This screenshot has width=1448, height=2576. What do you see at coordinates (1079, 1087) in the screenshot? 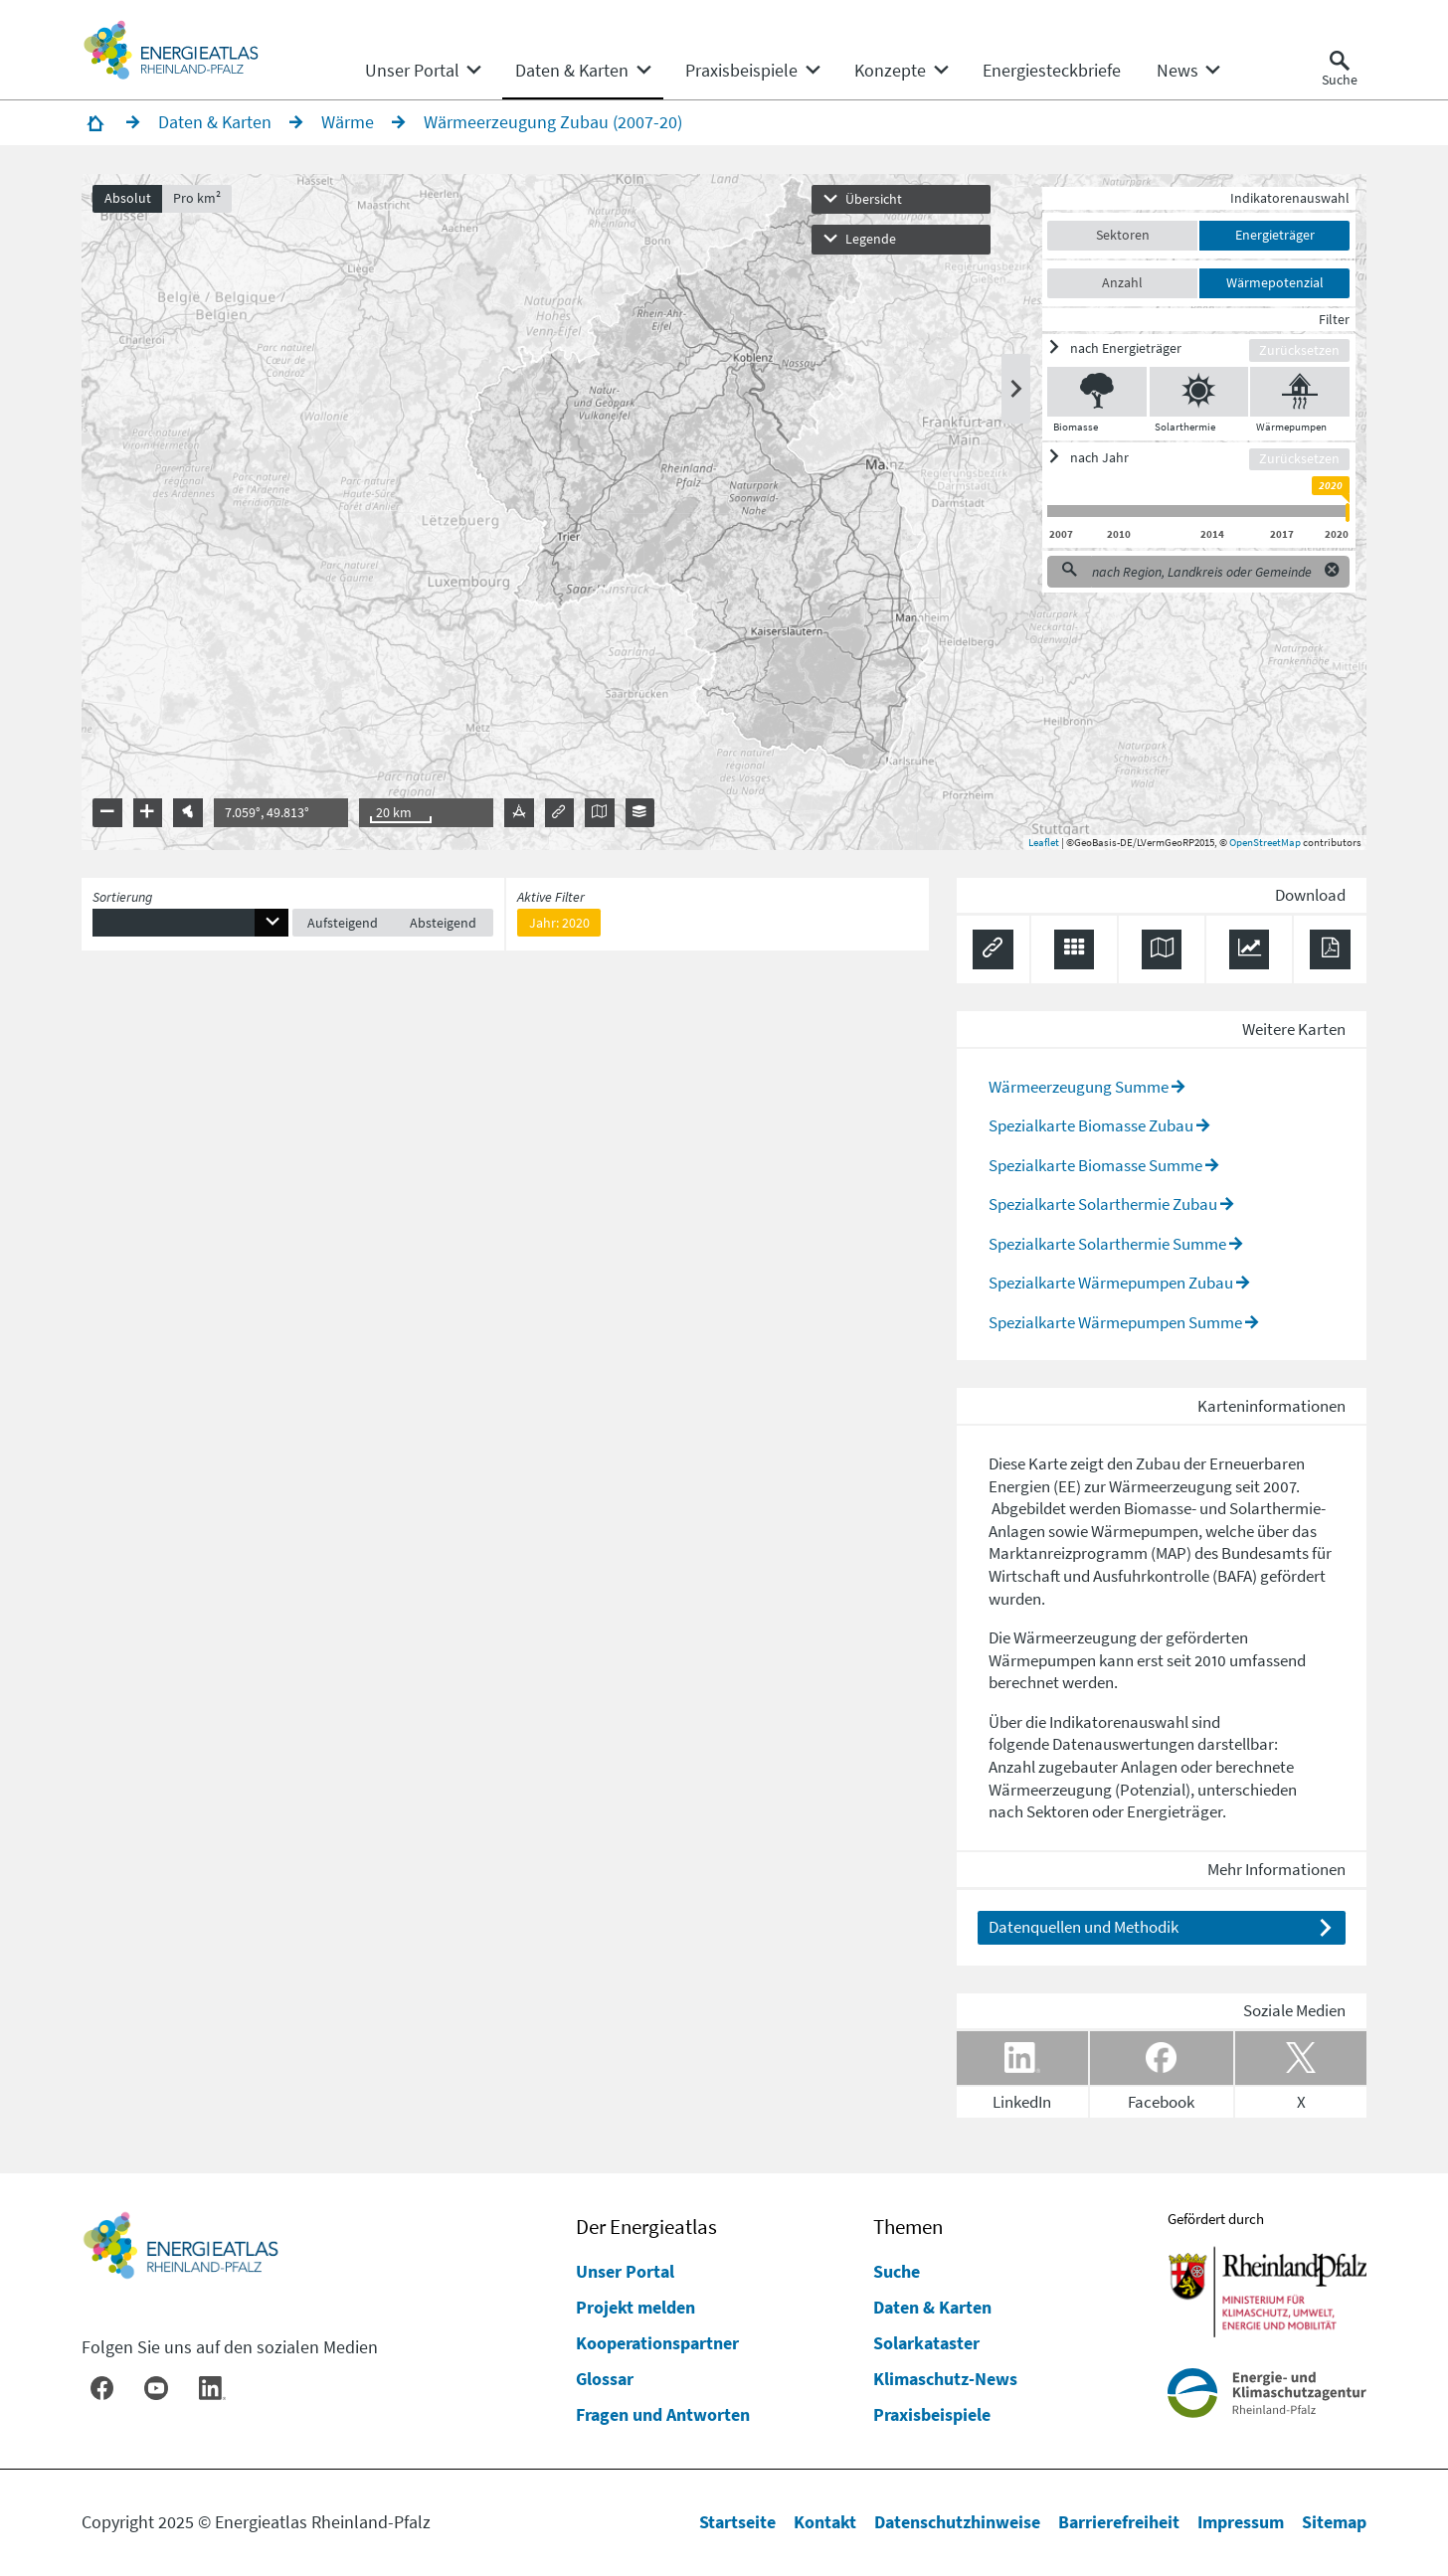
I see `Wärmeerzeugung Summe` at bounding box center [1079, 1087].